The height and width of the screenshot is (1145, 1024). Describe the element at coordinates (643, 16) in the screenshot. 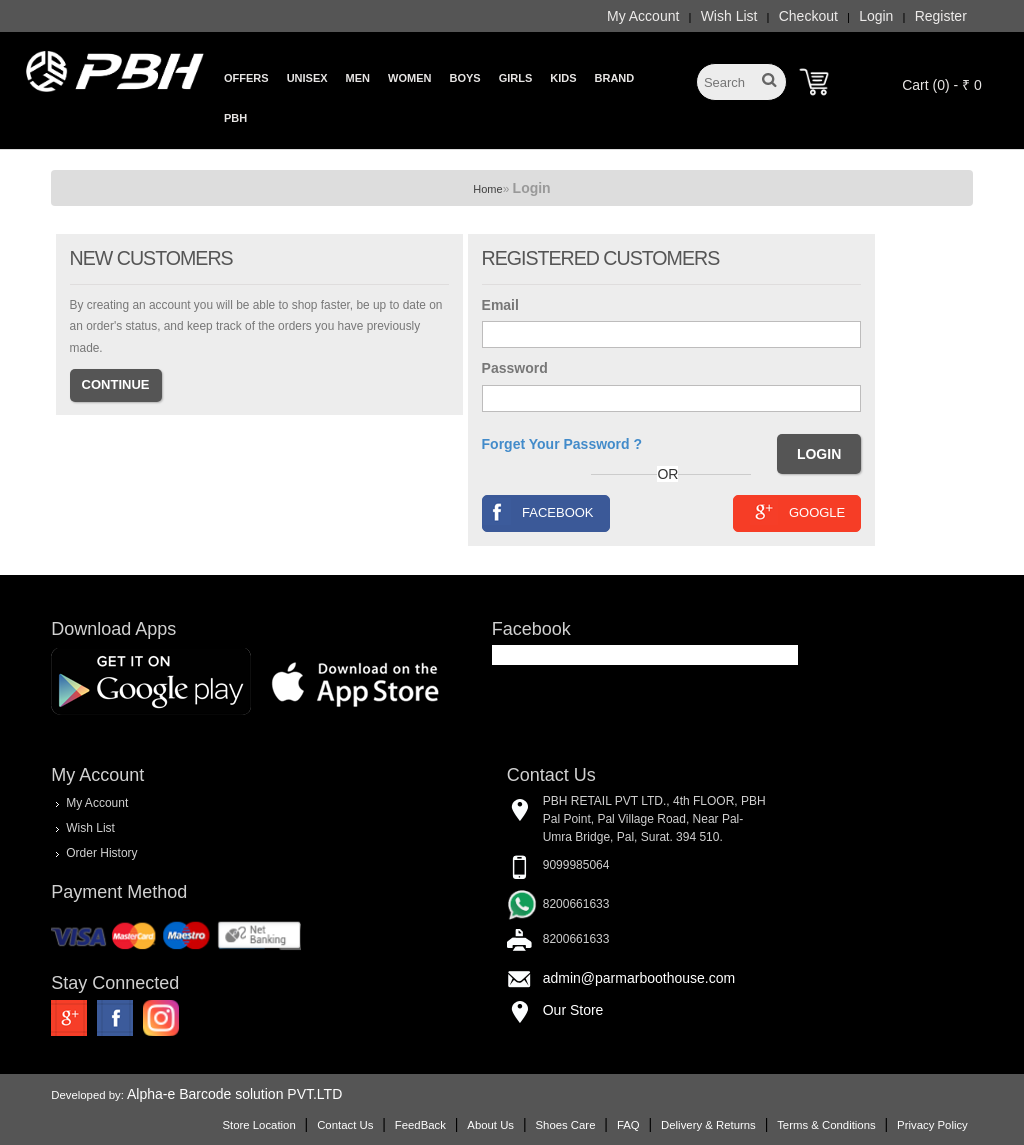

I see `My Account` at that location.